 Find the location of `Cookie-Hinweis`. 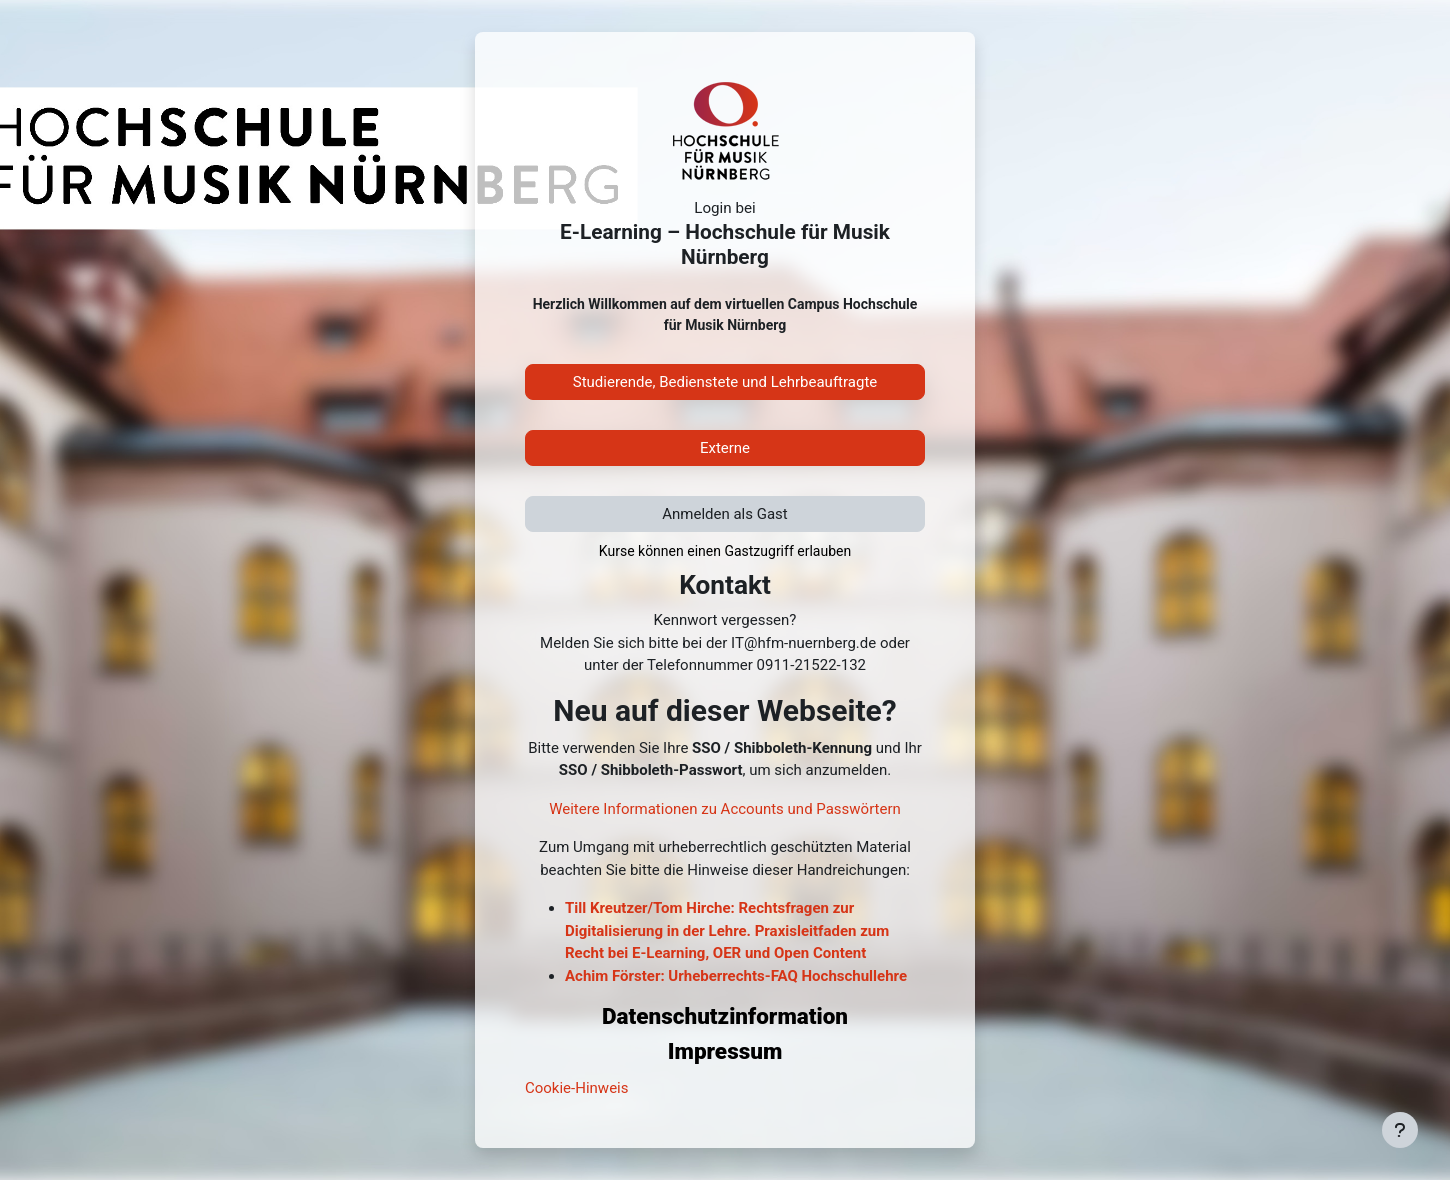

Cookie-Hinweis is located at coordinates (576, 1088).